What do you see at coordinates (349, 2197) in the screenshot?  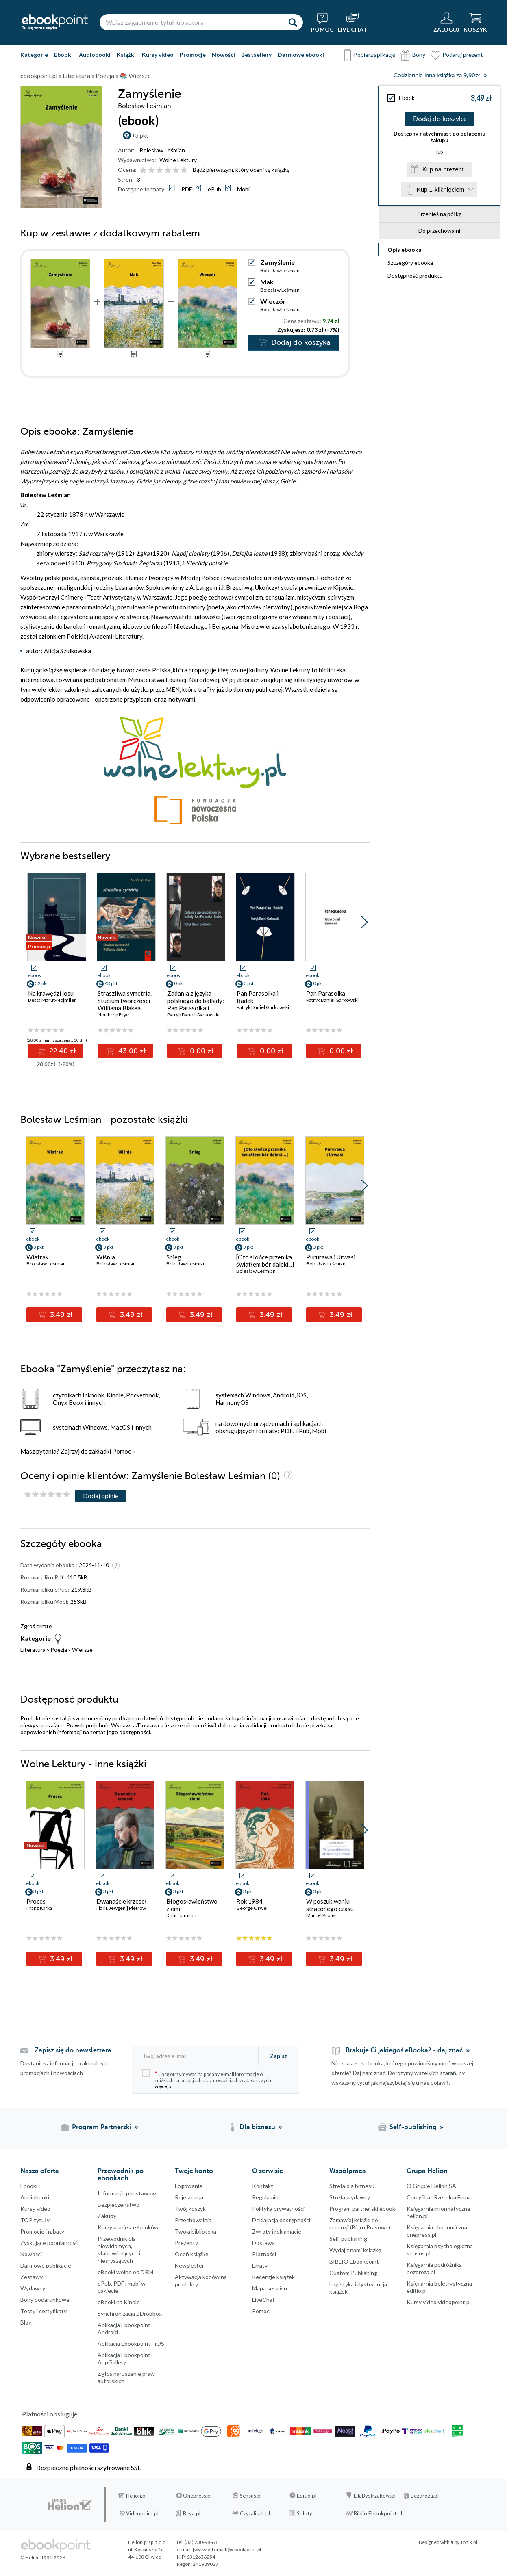 I see `Strefa wydawcy` at bounding box center [349, 2197].